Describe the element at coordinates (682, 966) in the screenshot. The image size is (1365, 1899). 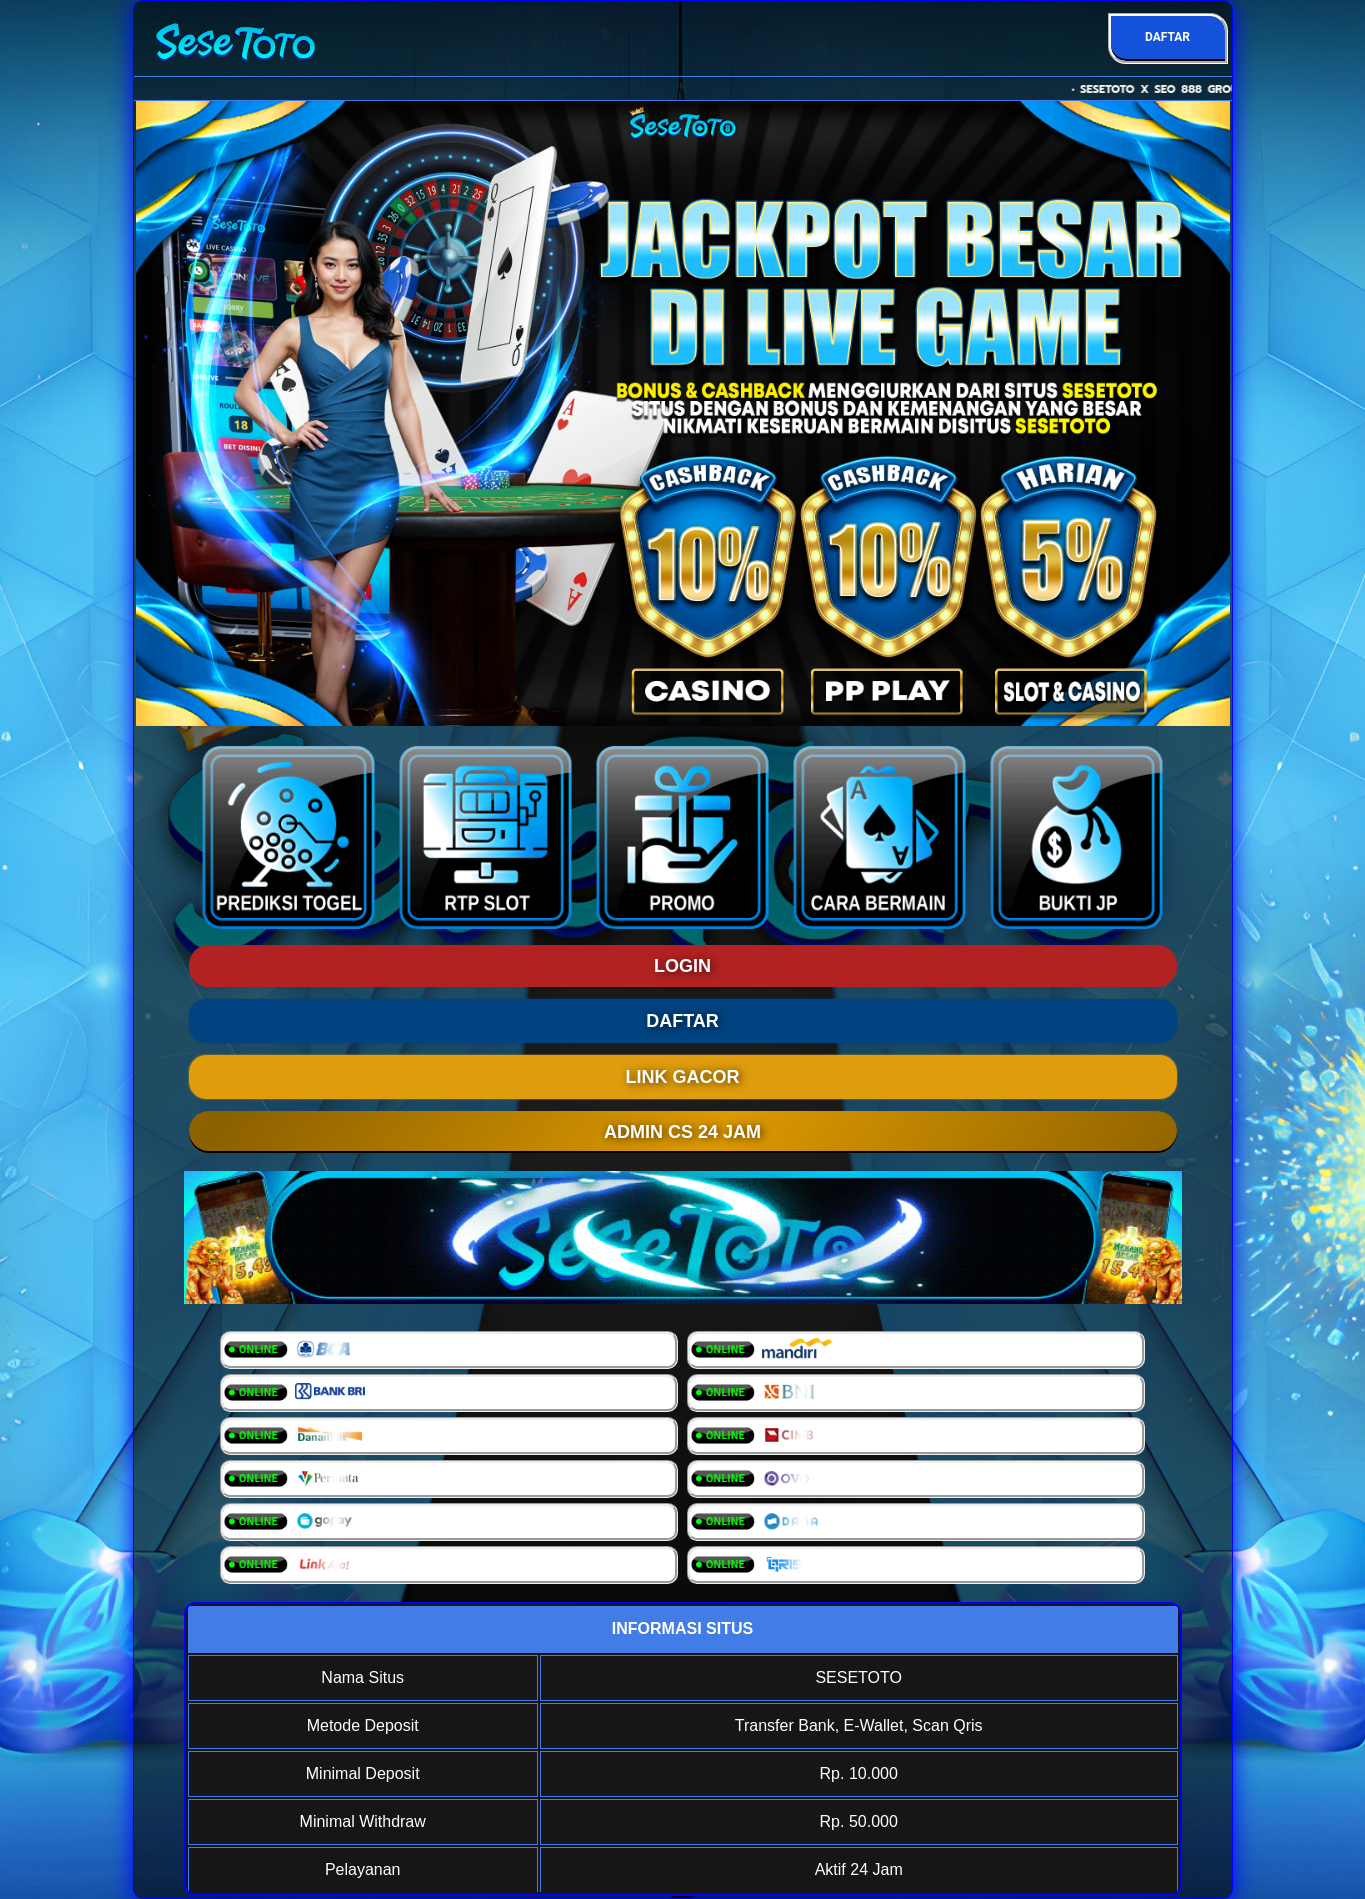
I see `LOGIN` at that location.